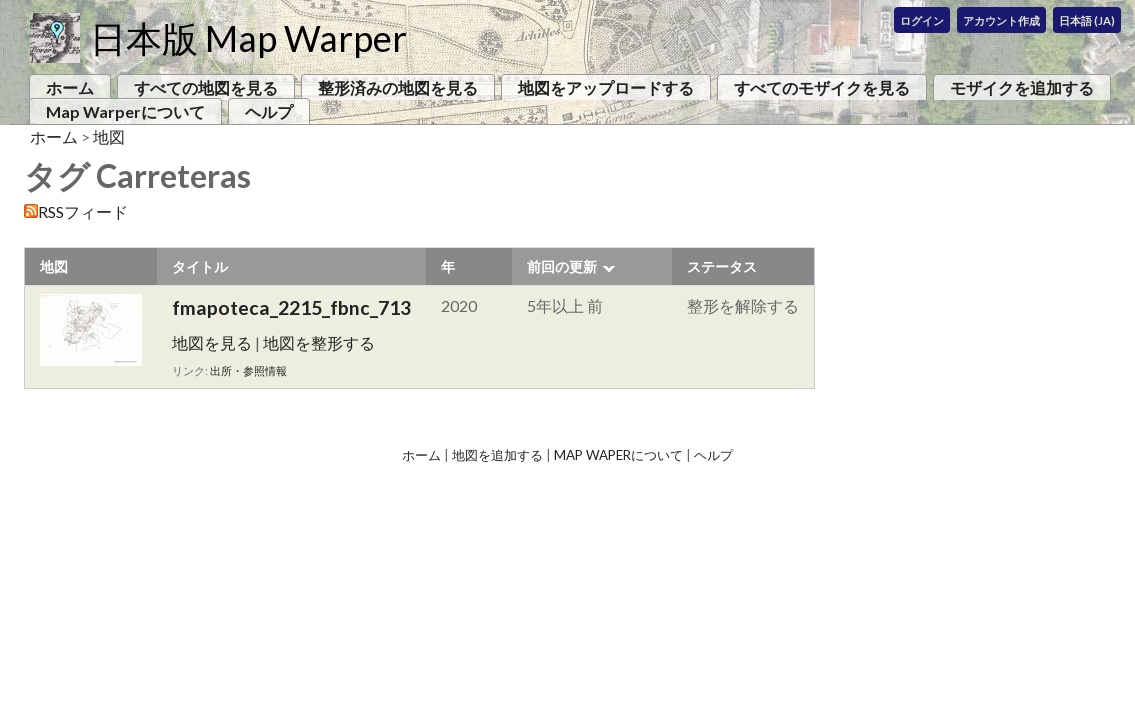 Image resolution: width=1135 pixels, height=720 pixels. What do you see at coordinates (269, 111) in the screenshot?
I see `ヘルプ` at bounding box center [269, 111].